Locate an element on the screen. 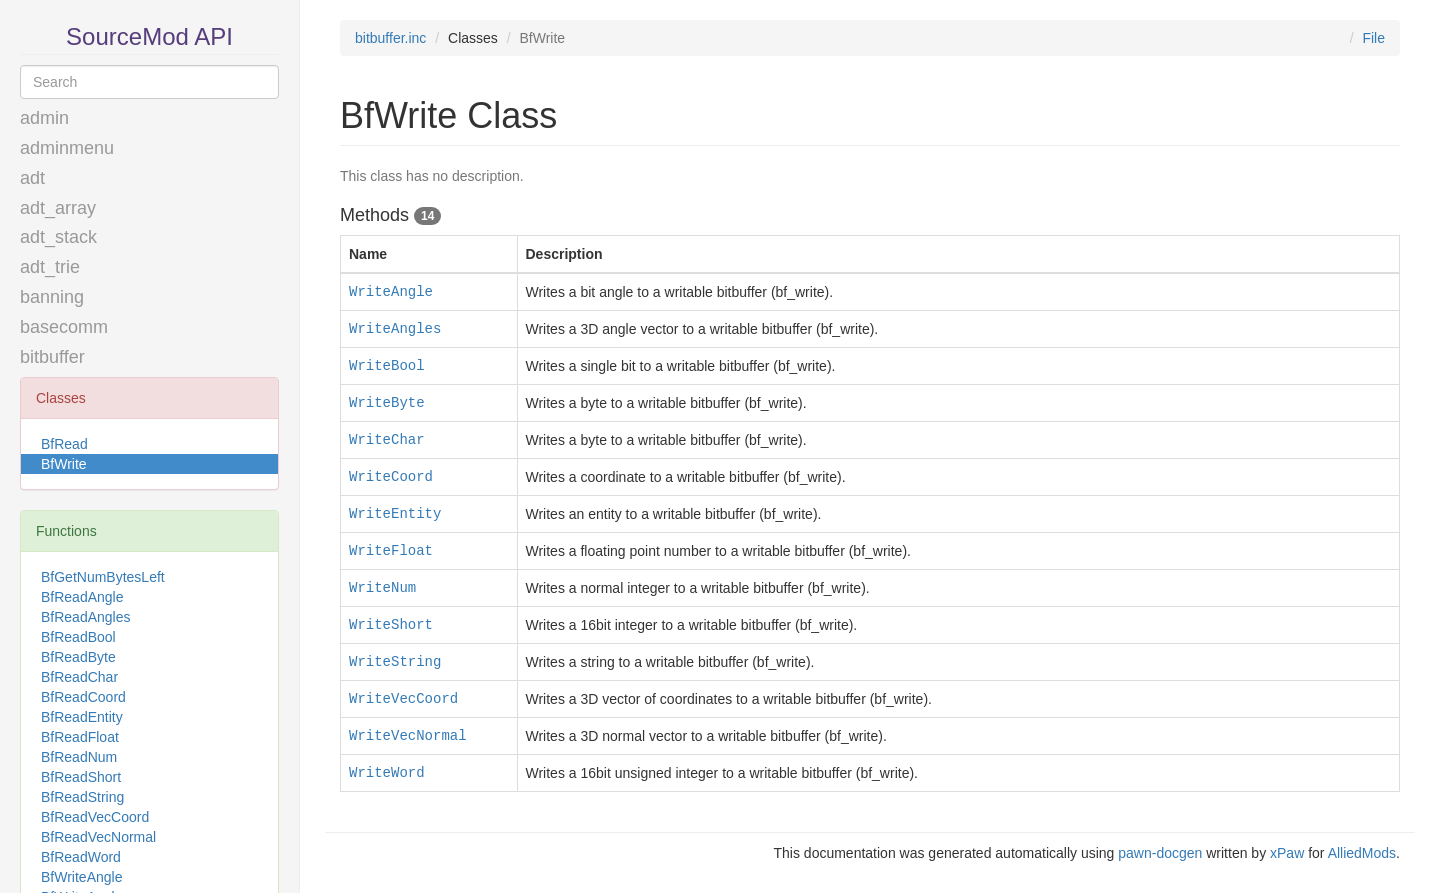  banning is located at coordinates (52, 297).